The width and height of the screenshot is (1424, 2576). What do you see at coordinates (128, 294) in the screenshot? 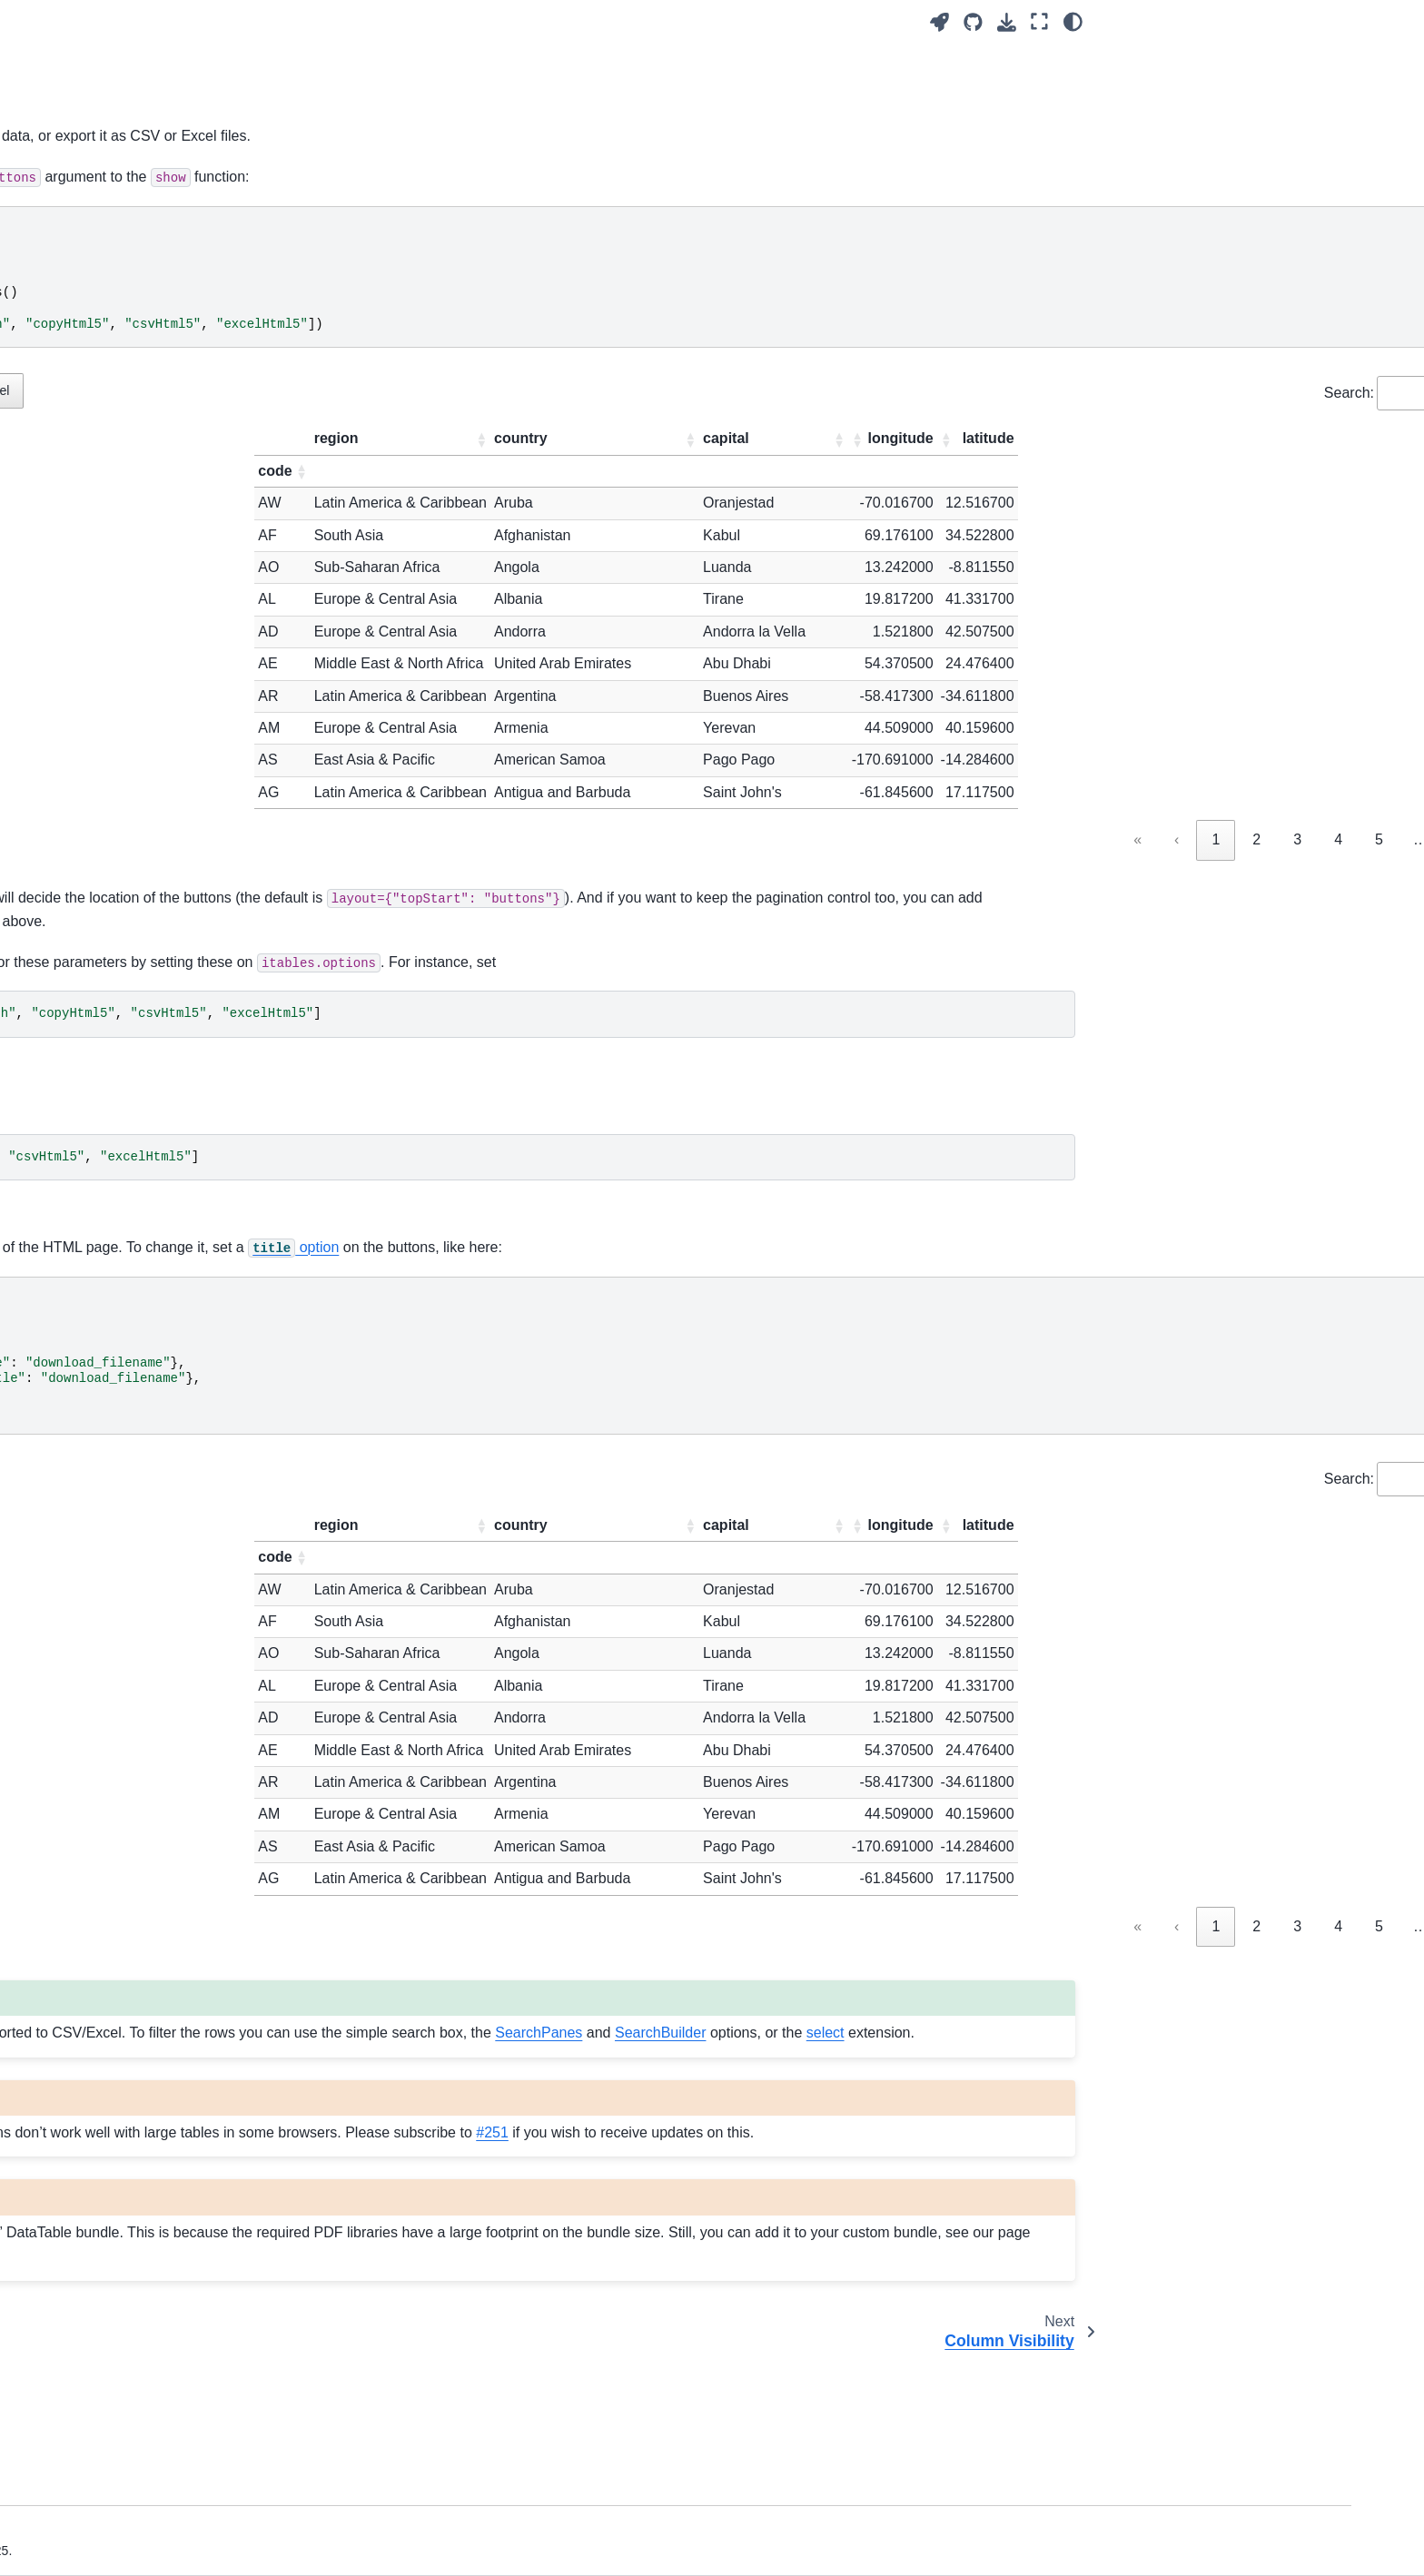
I see `Quick Start` at bounding box center [128, 294].